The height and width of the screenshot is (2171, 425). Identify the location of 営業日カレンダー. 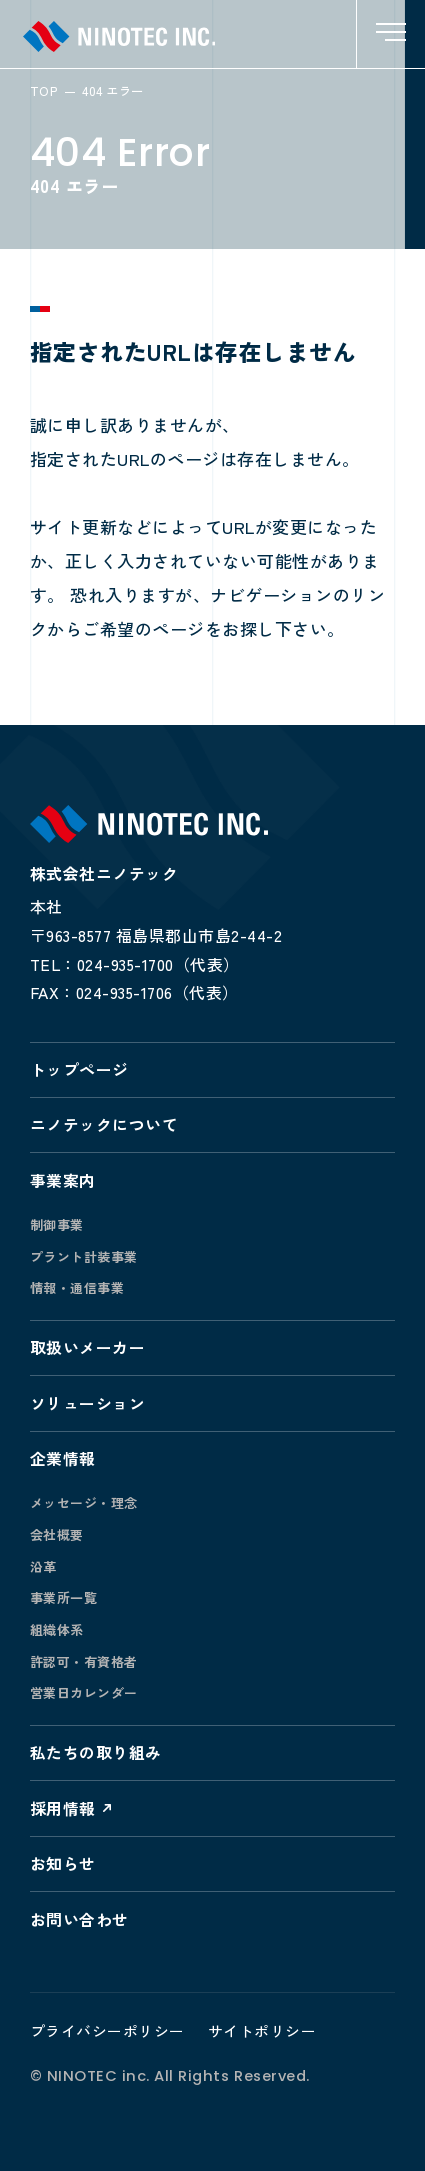
(84, 1692).